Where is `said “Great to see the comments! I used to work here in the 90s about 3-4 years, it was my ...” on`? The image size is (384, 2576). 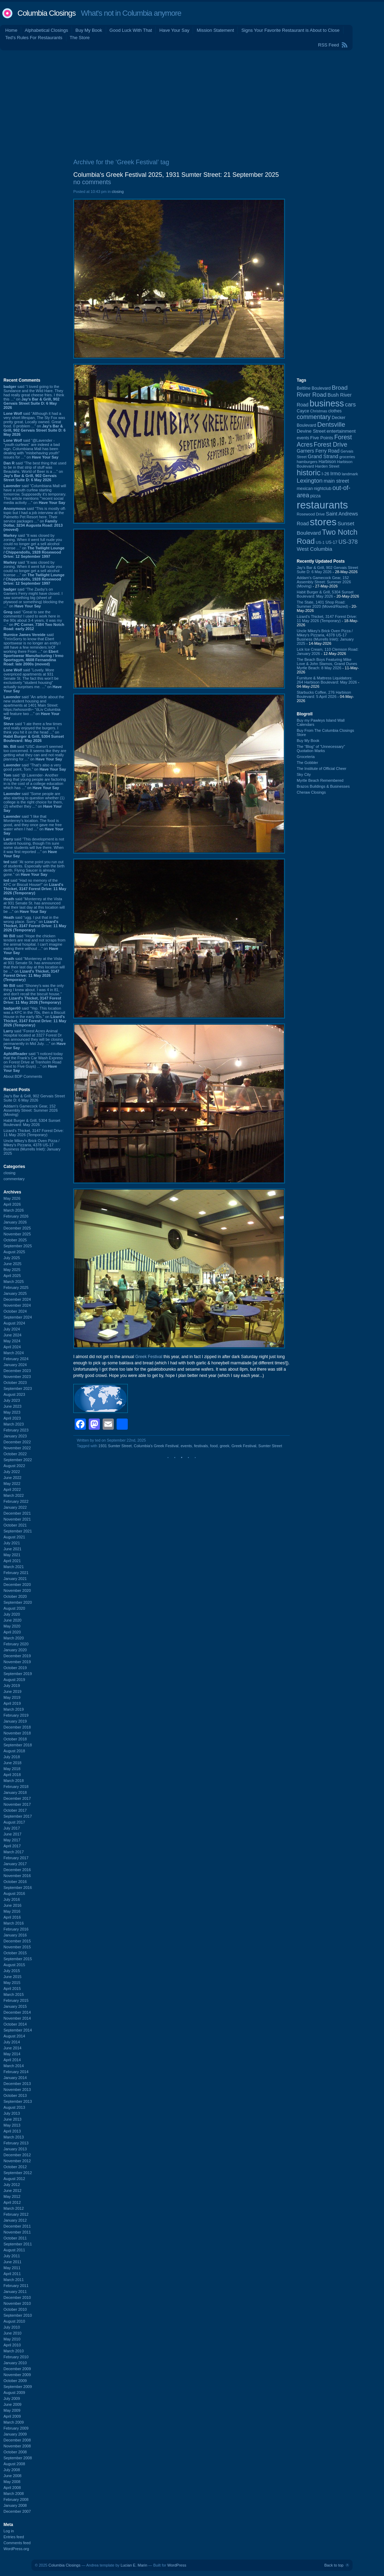 said “Great to see the comments! I used to work here in the 90s about 3-4 years, it was my ...” on is located at coordinates (33, 620).